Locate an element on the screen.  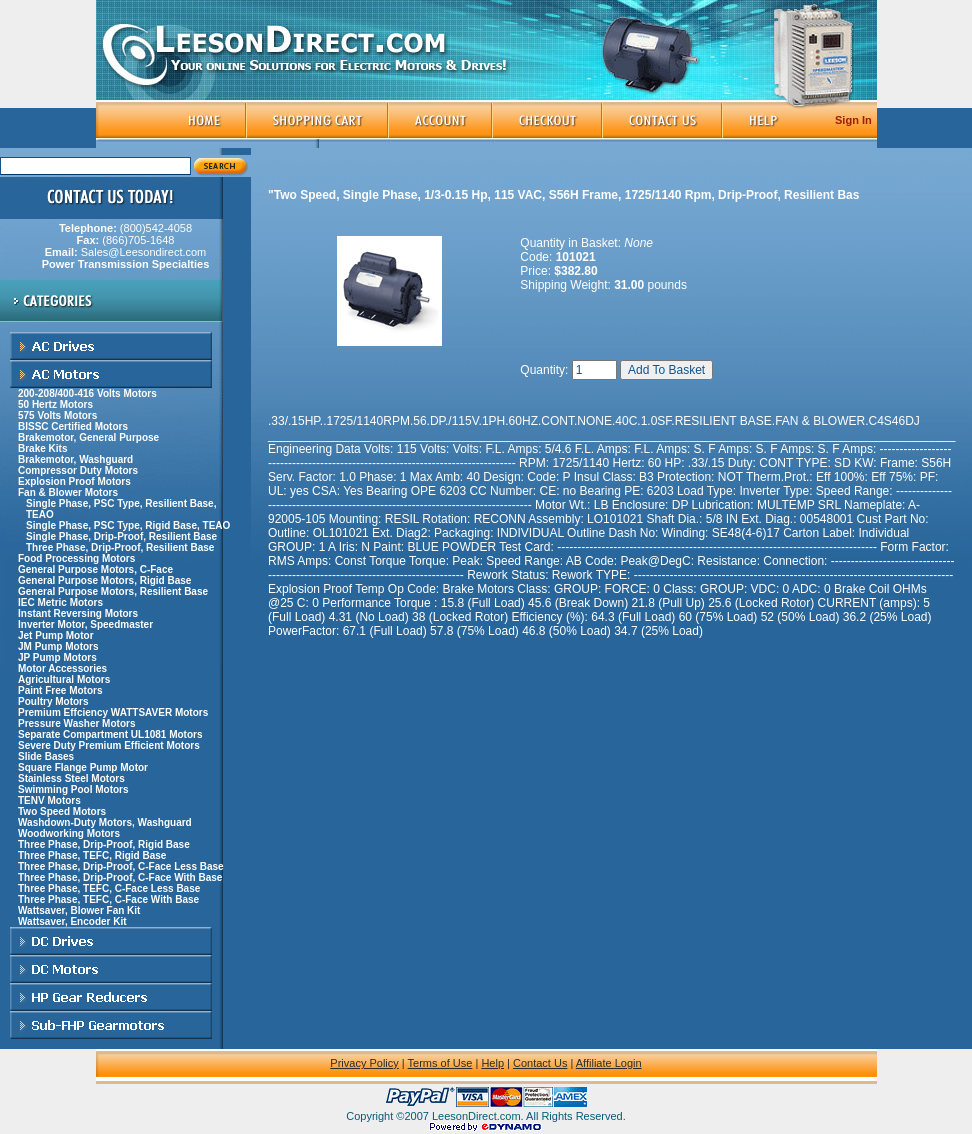
Jet Pump Motor is located at coordinates (56, 635).